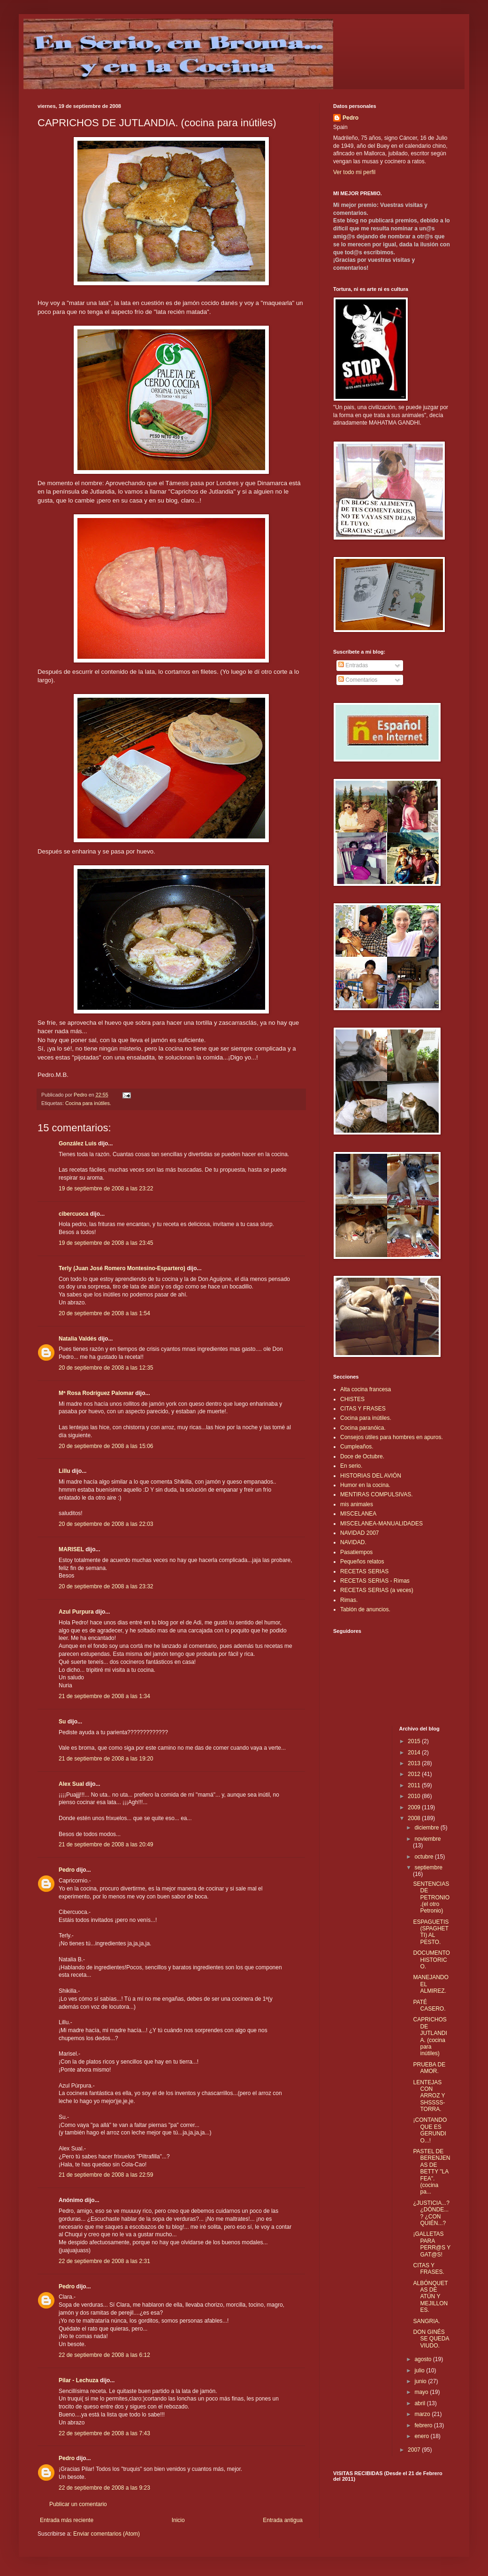 The width and height of the screenshot is (488, 2576). What do you see at coordinates (73, 1214) in the screenshot?
I see `cibercuoca` at bounding box center [73, 1214].